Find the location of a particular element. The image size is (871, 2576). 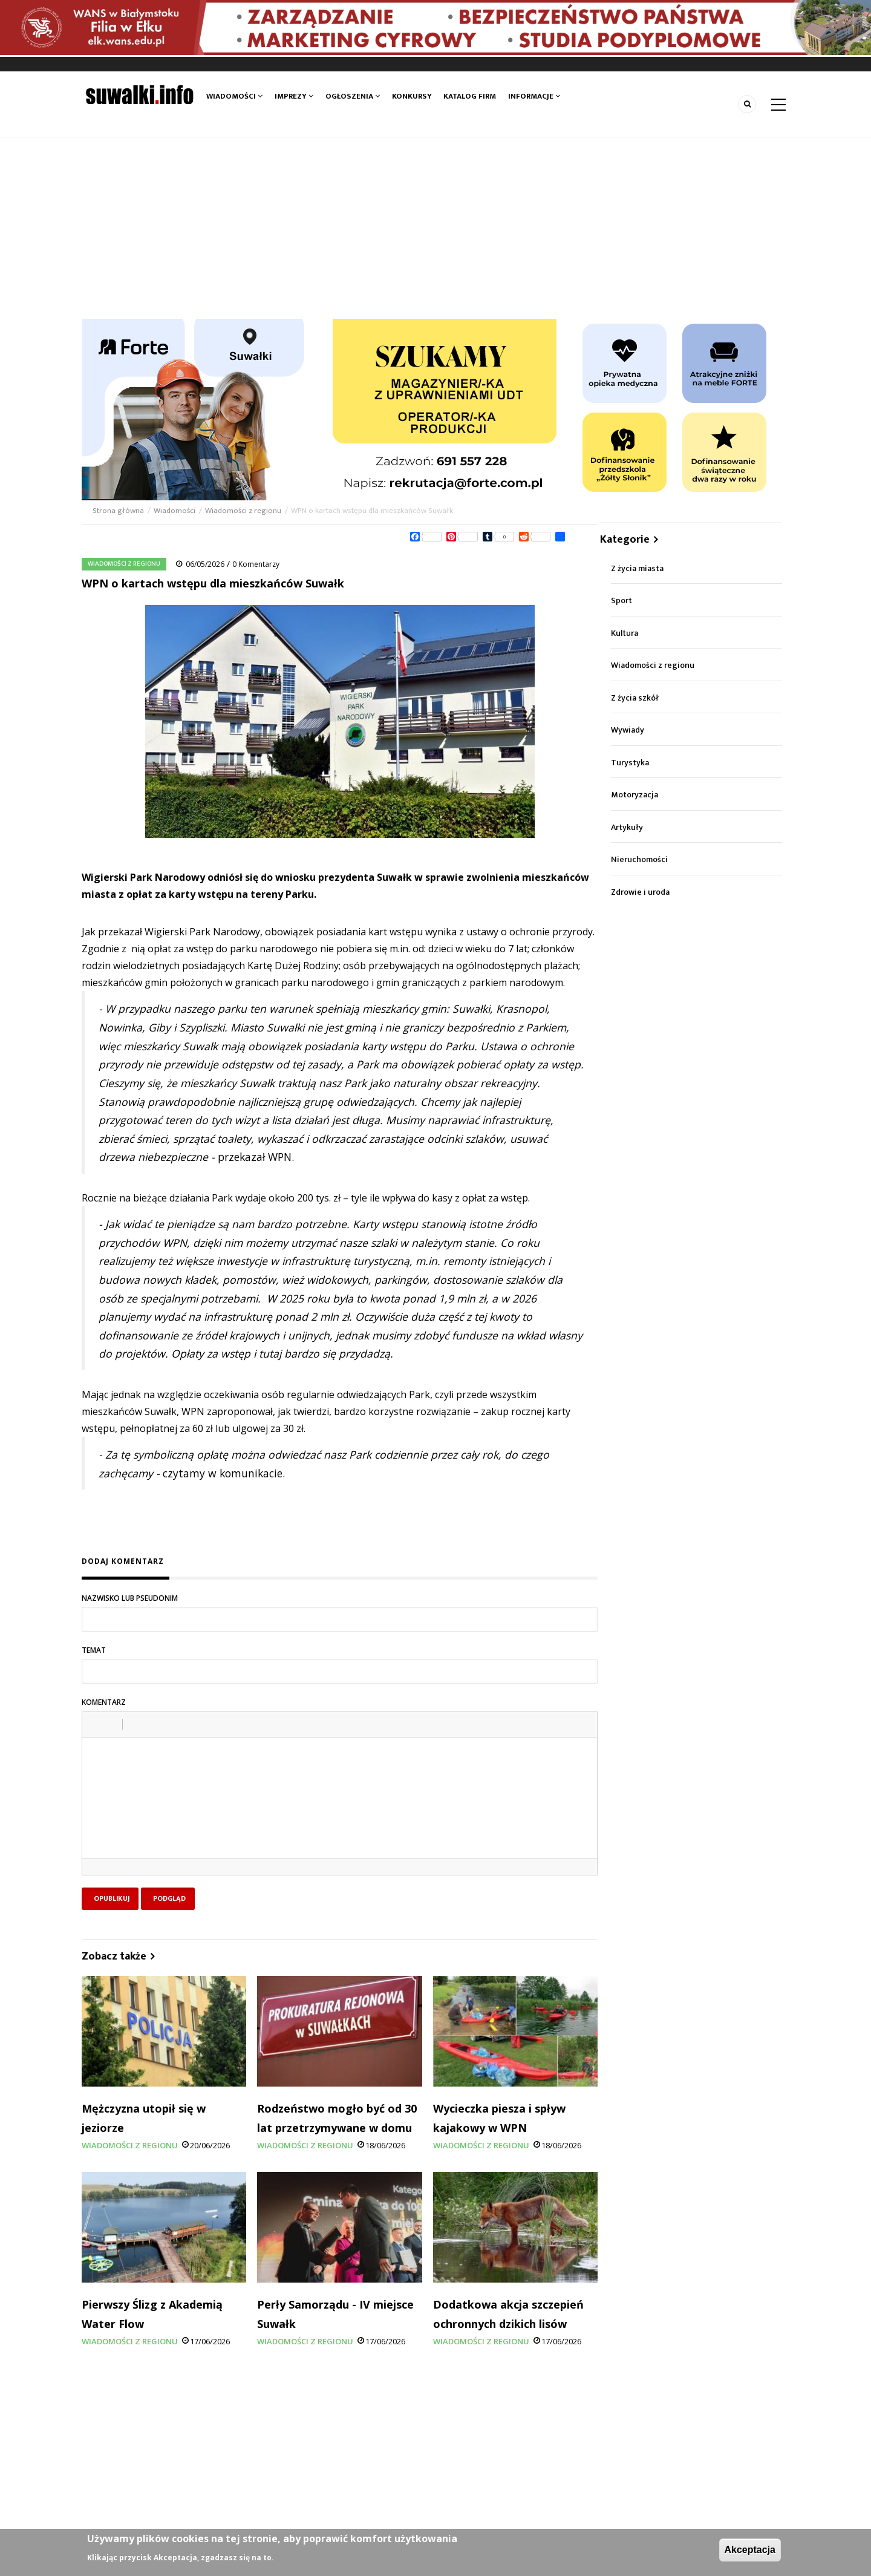

Motoryzacja is located at coordinates (634, 795).